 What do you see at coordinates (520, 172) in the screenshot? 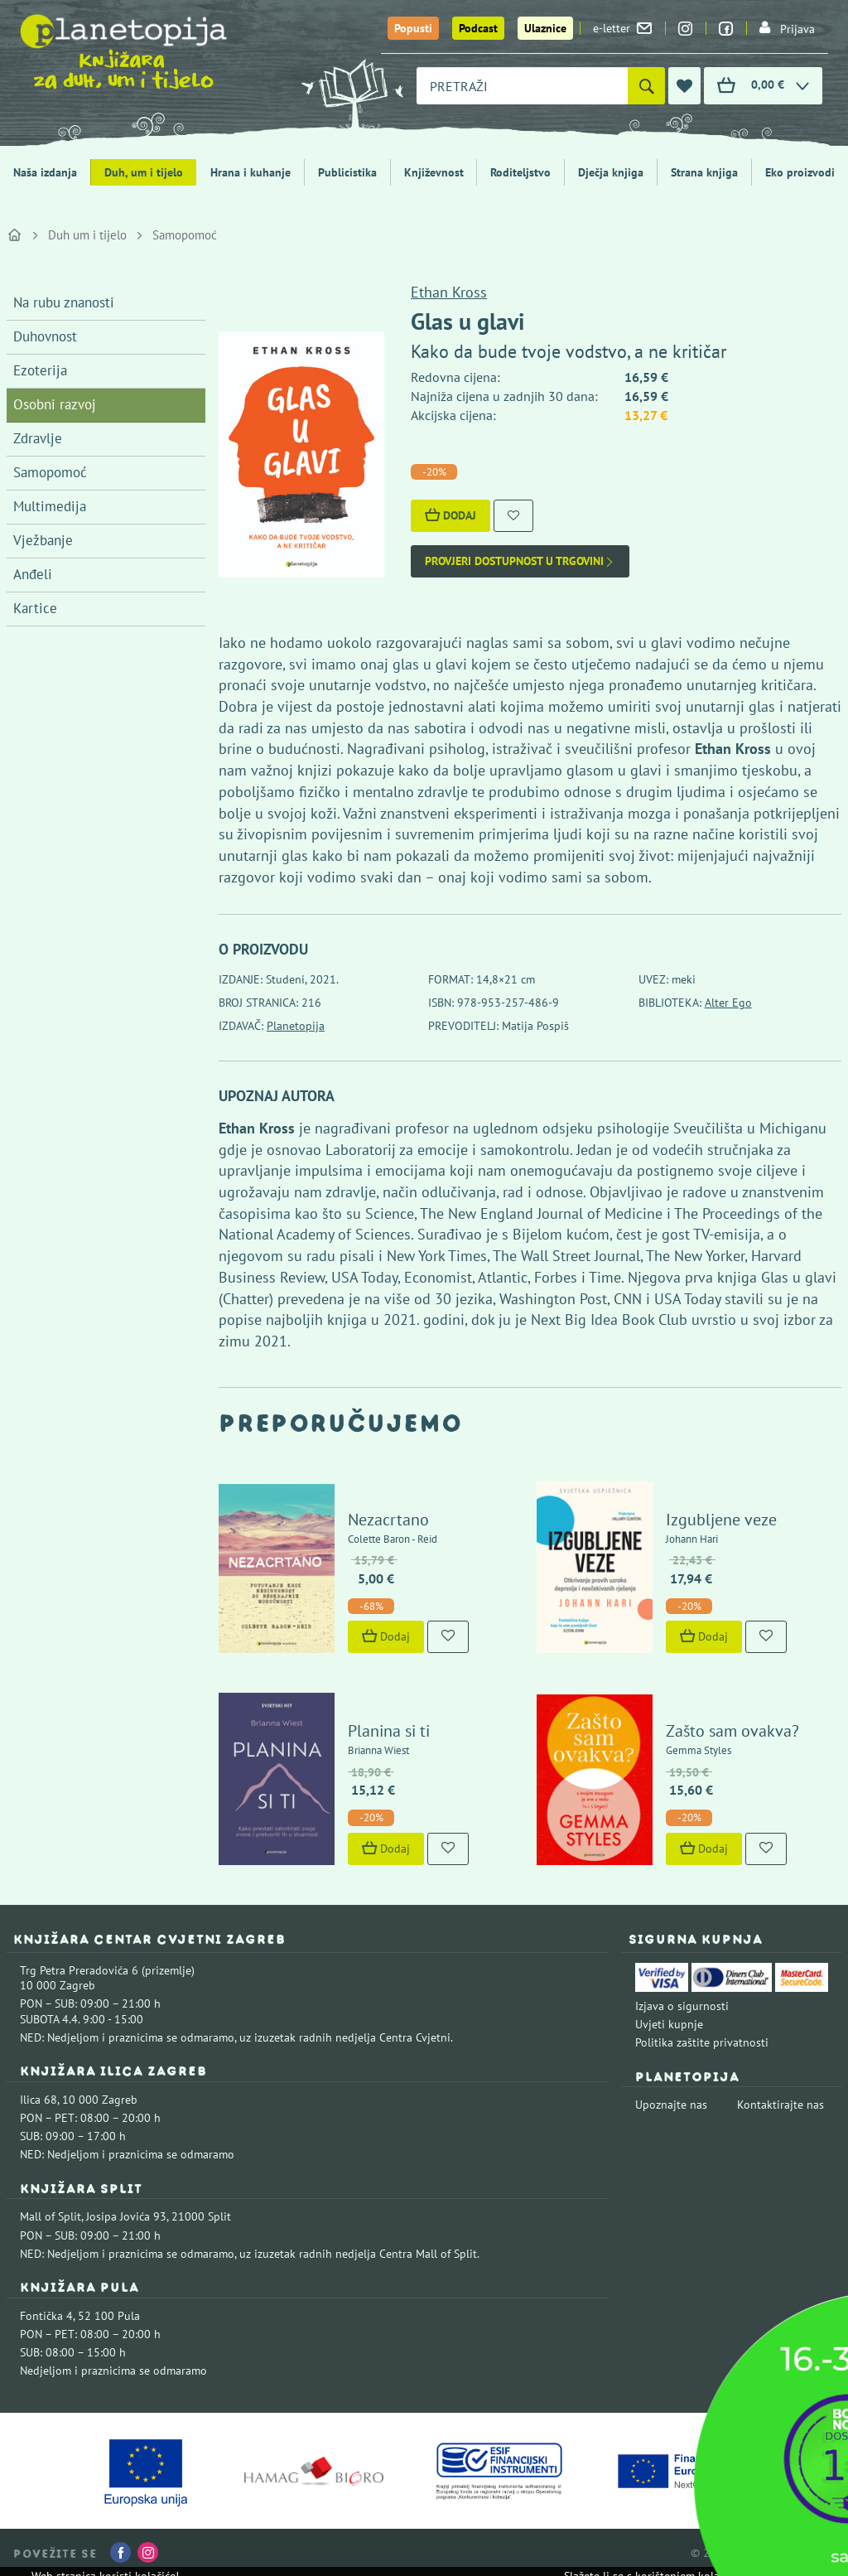
I see `Roditeljstvo` at bounding box center [520, 172].